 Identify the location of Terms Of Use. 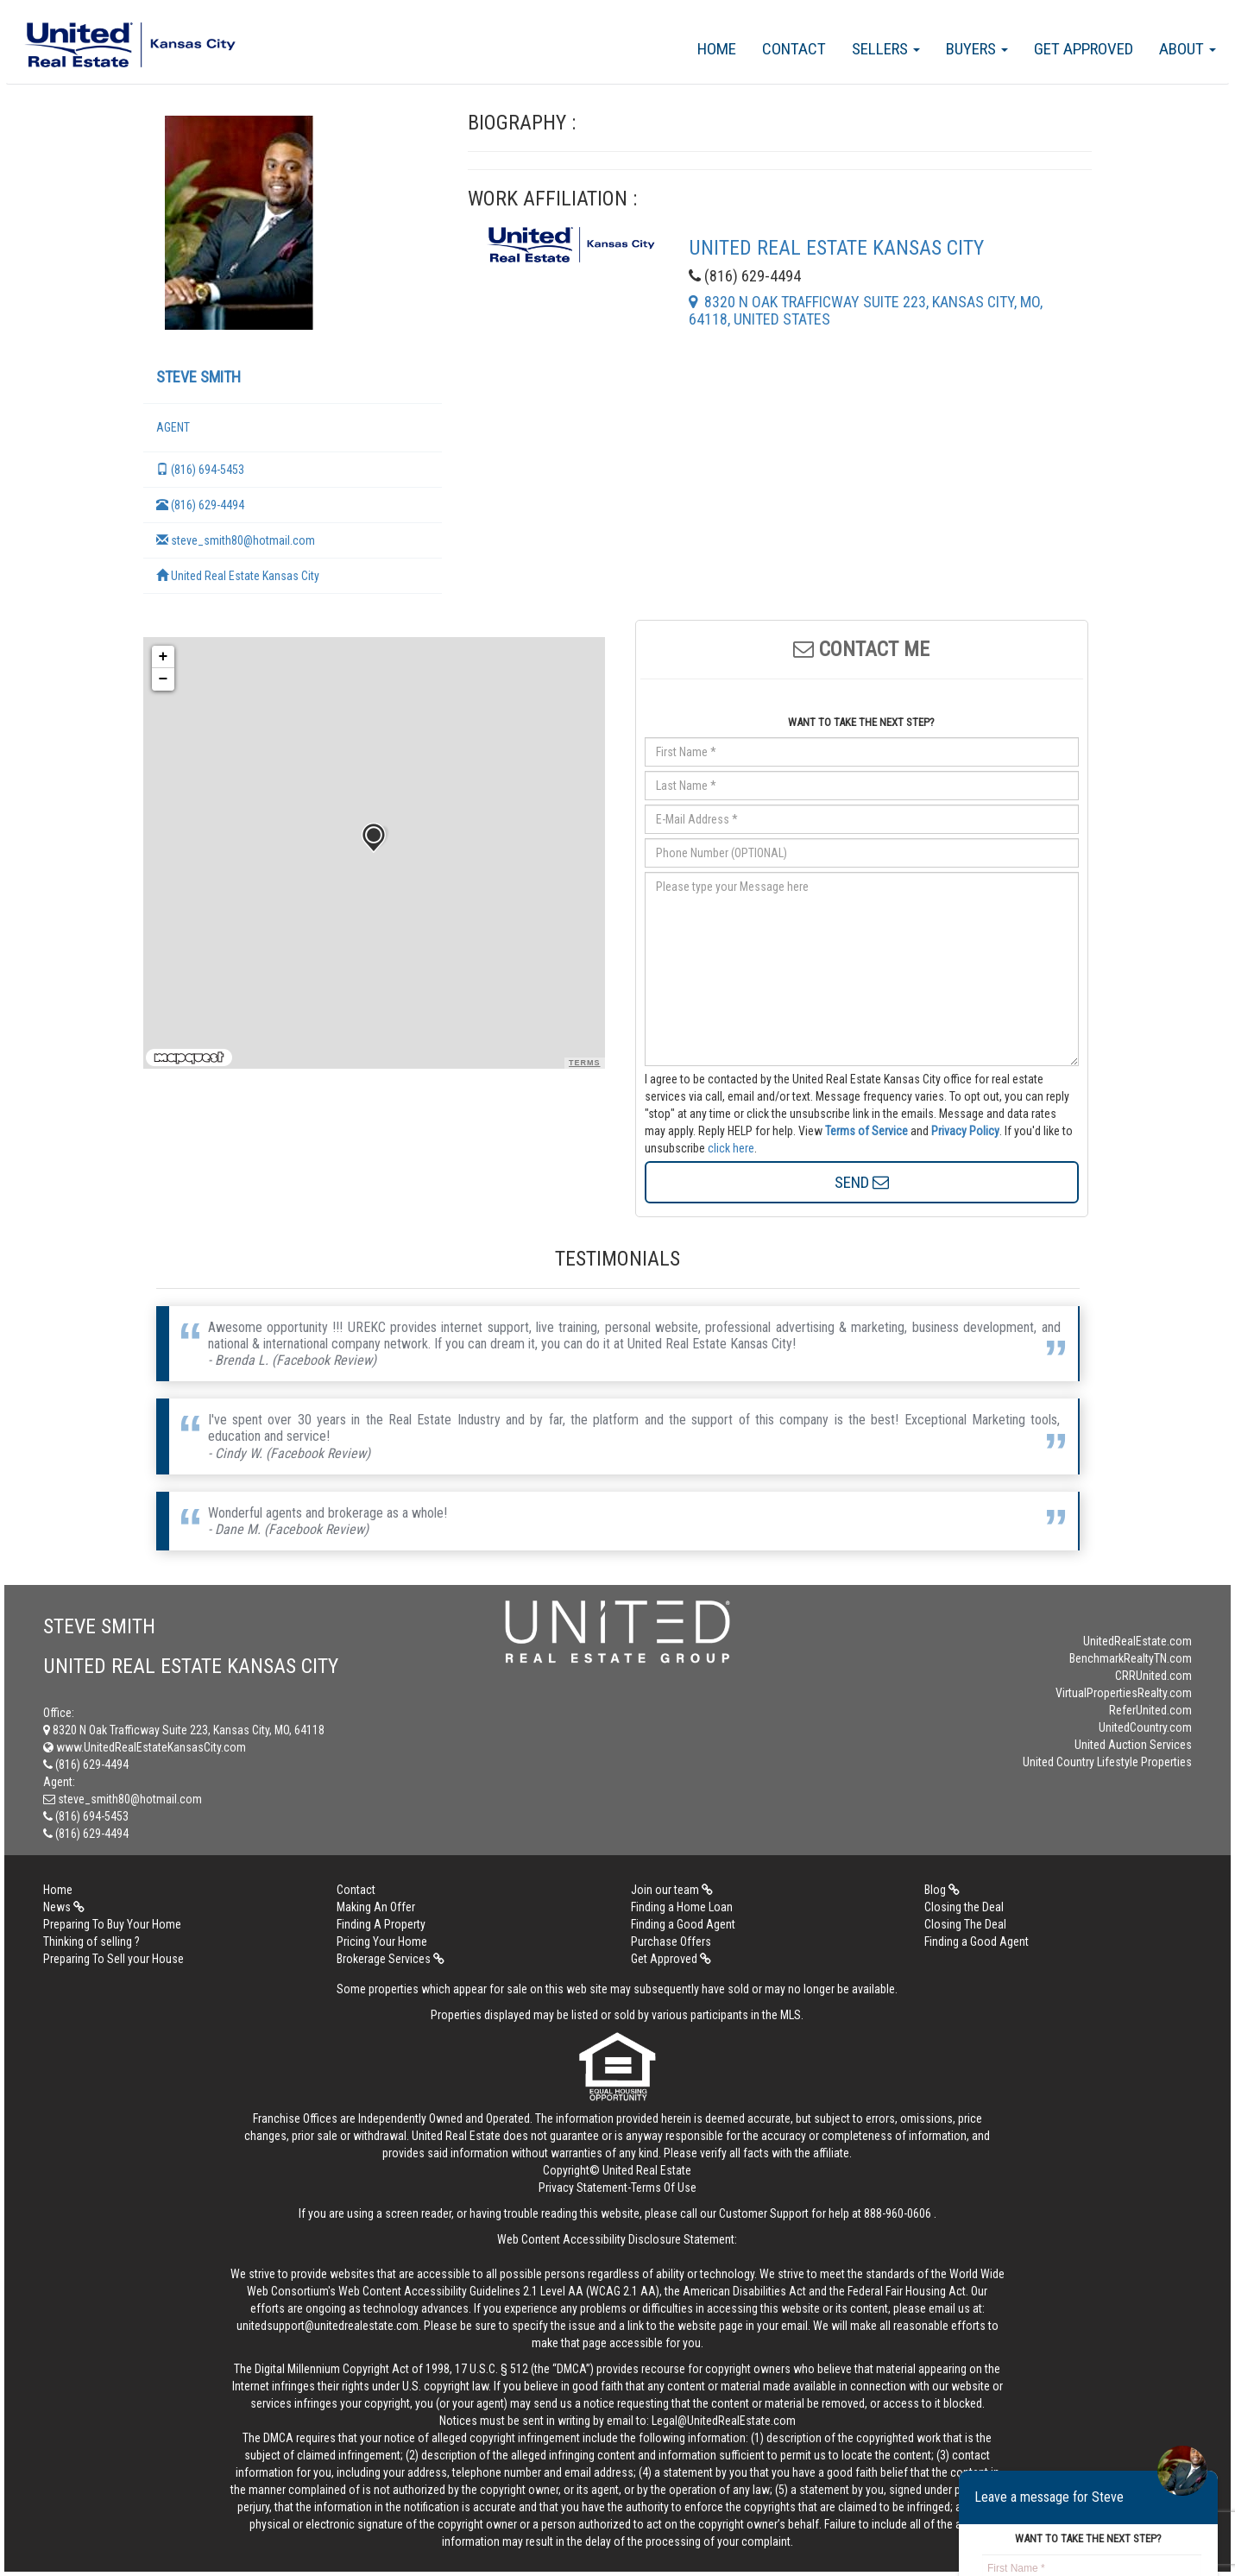
(663, 2187).